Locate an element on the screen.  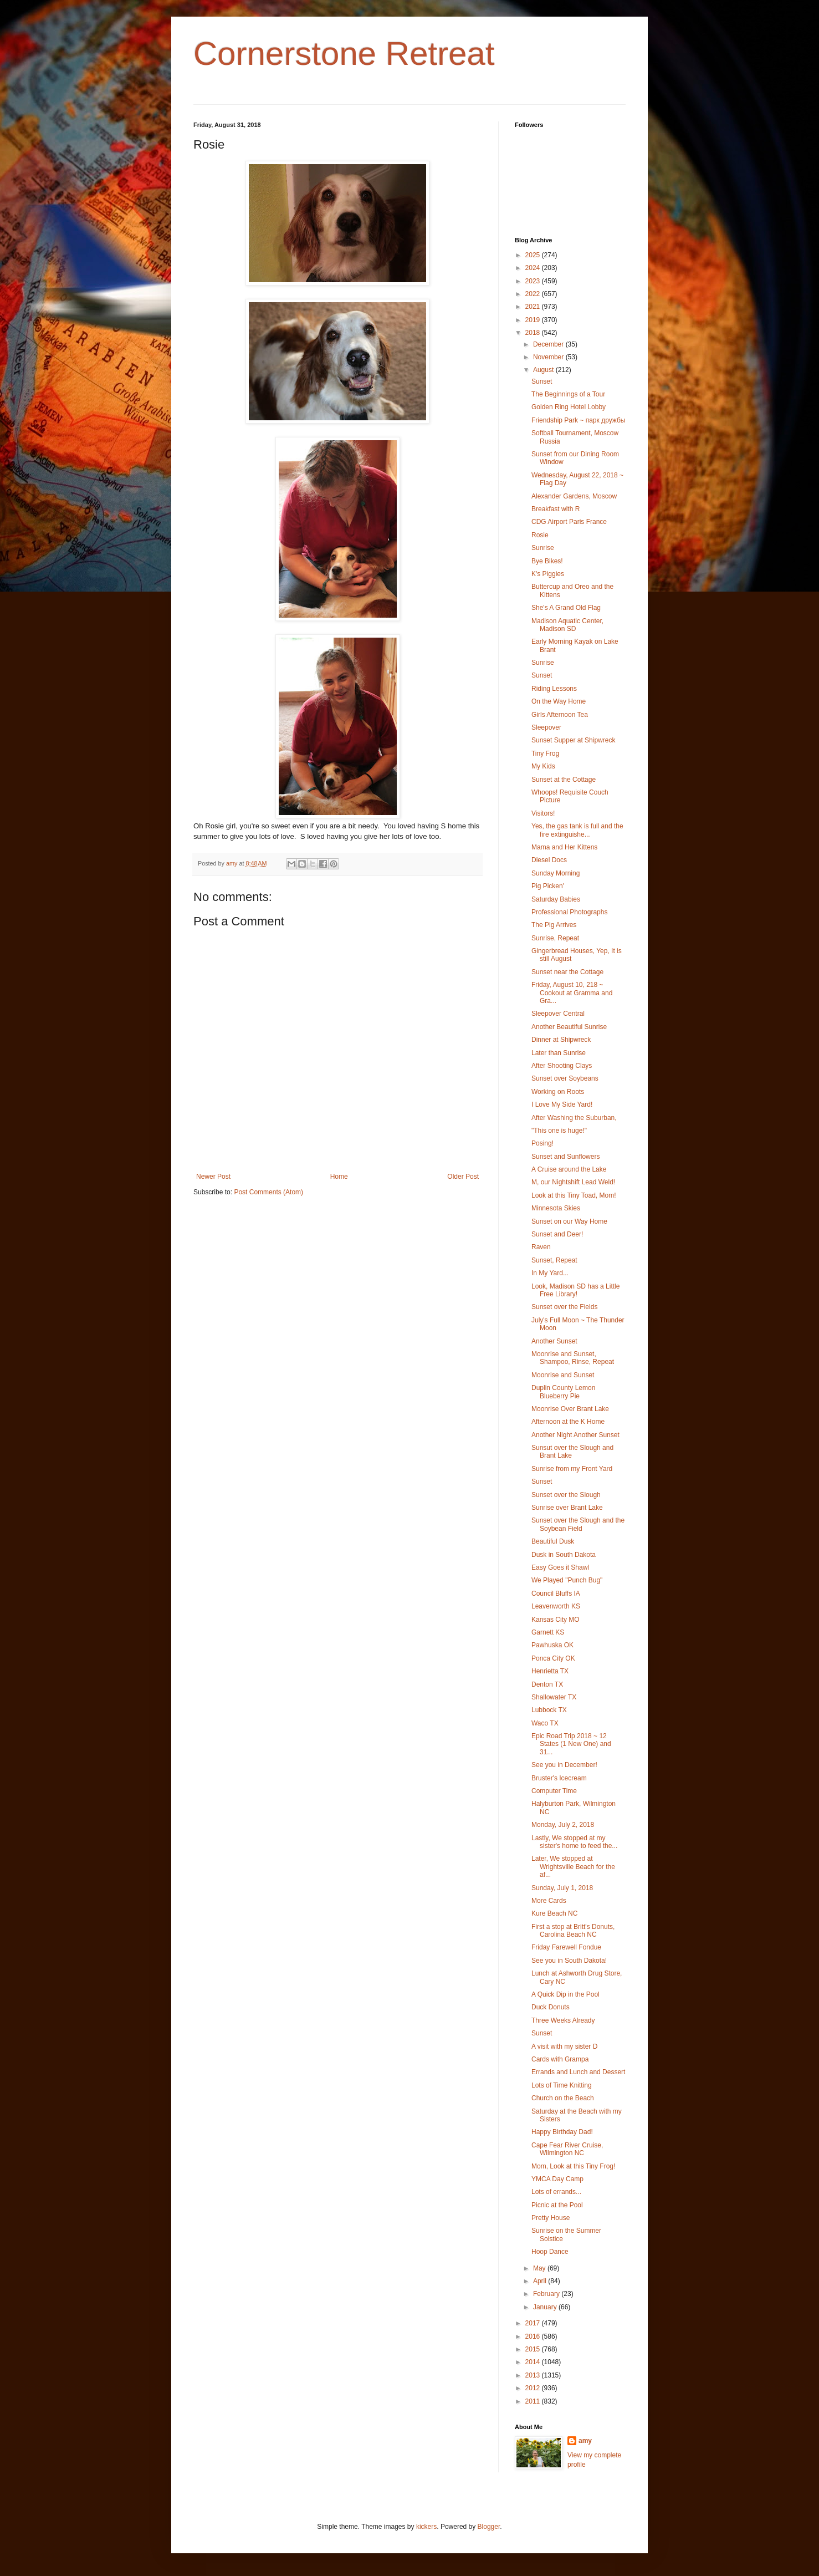
Kansas City MO is located at coordinates (555, 1619).